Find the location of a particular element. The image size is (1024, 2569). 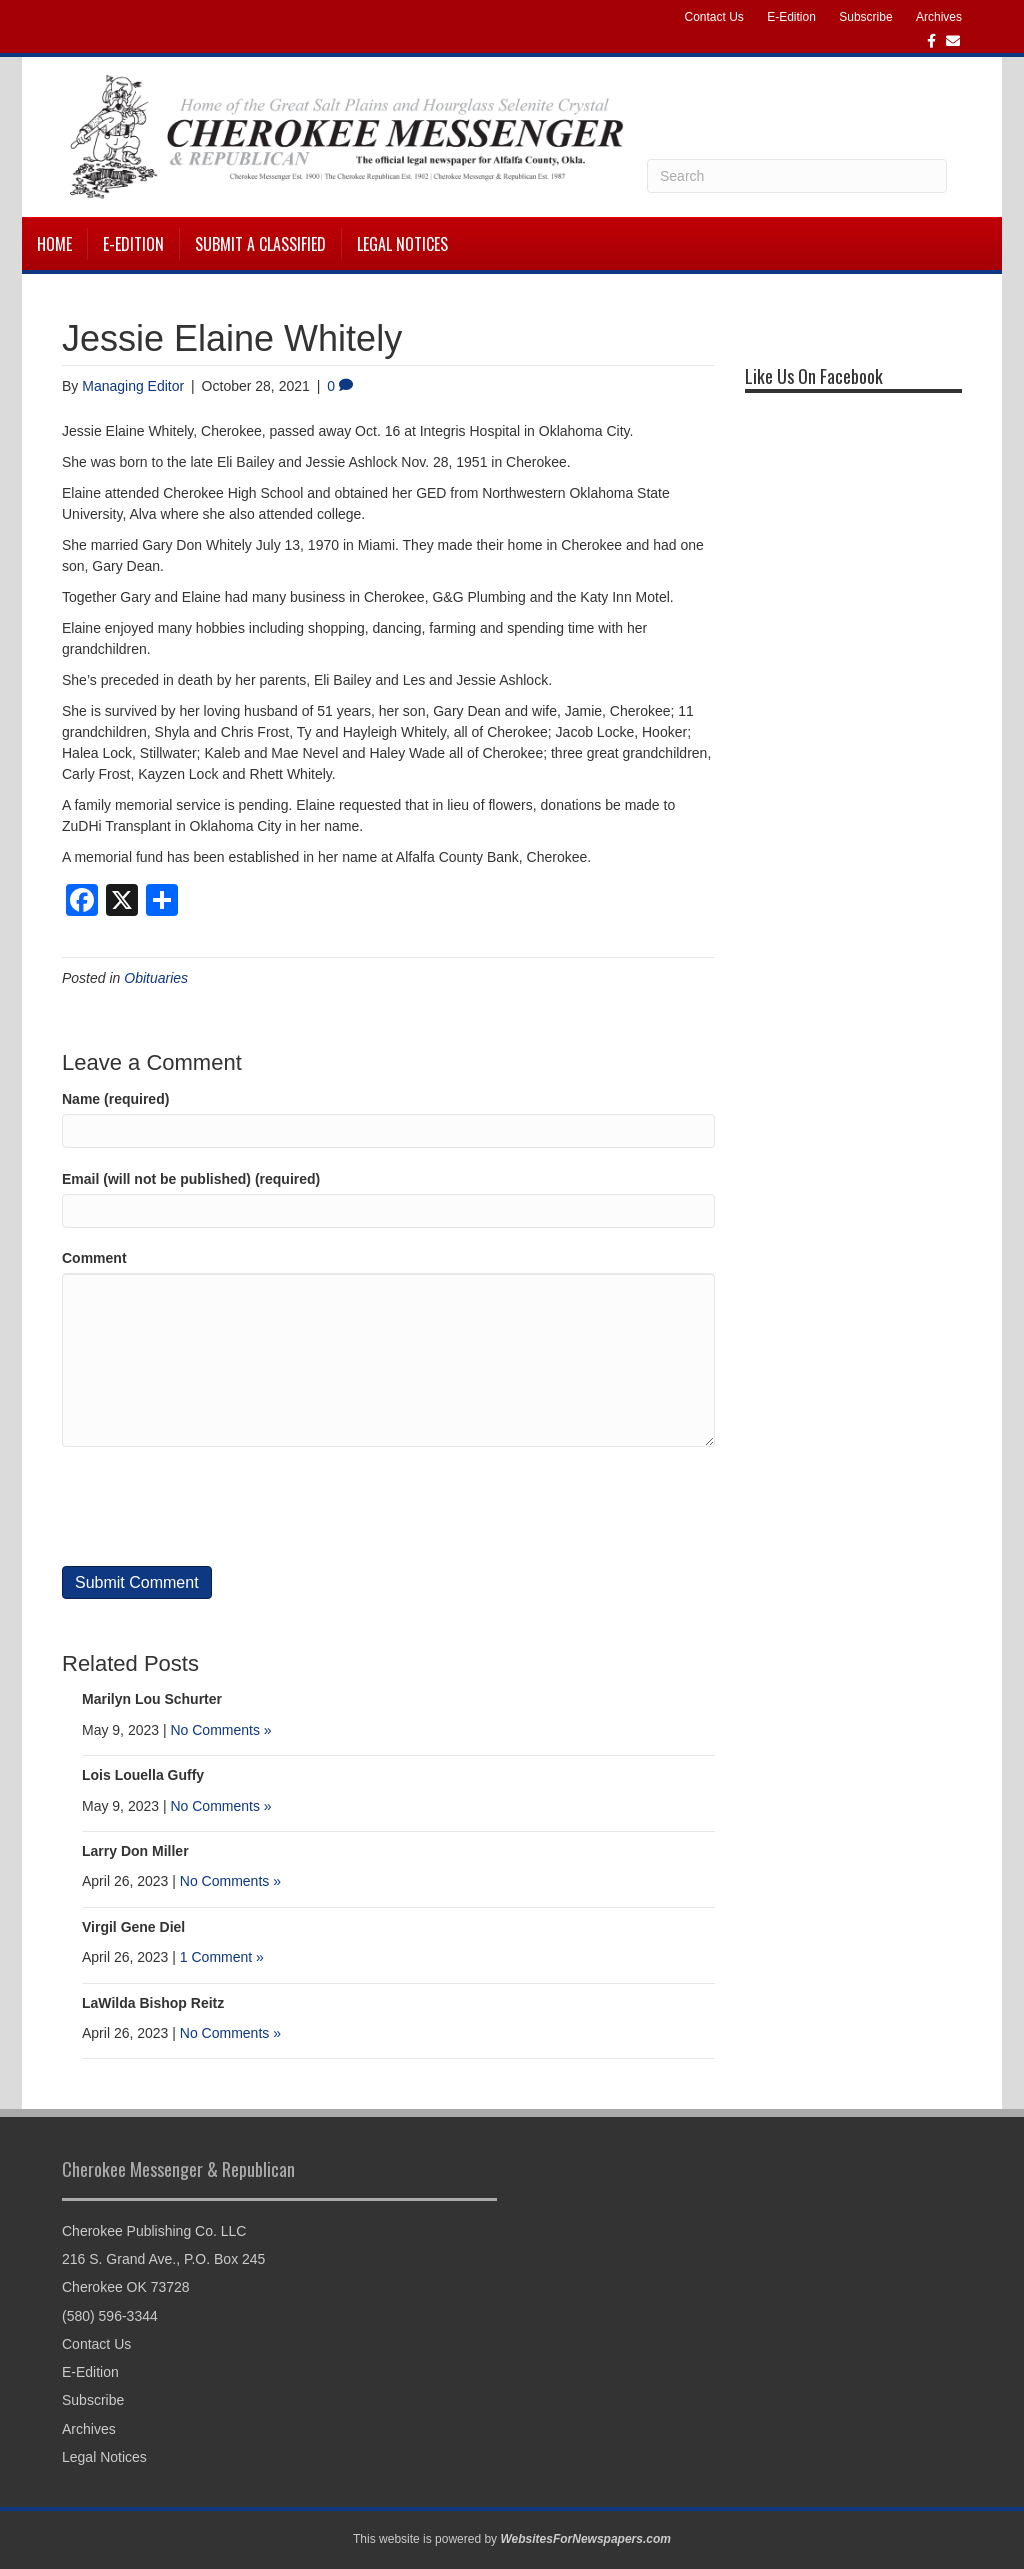

E-Edition is located at coordinates (791, 17).